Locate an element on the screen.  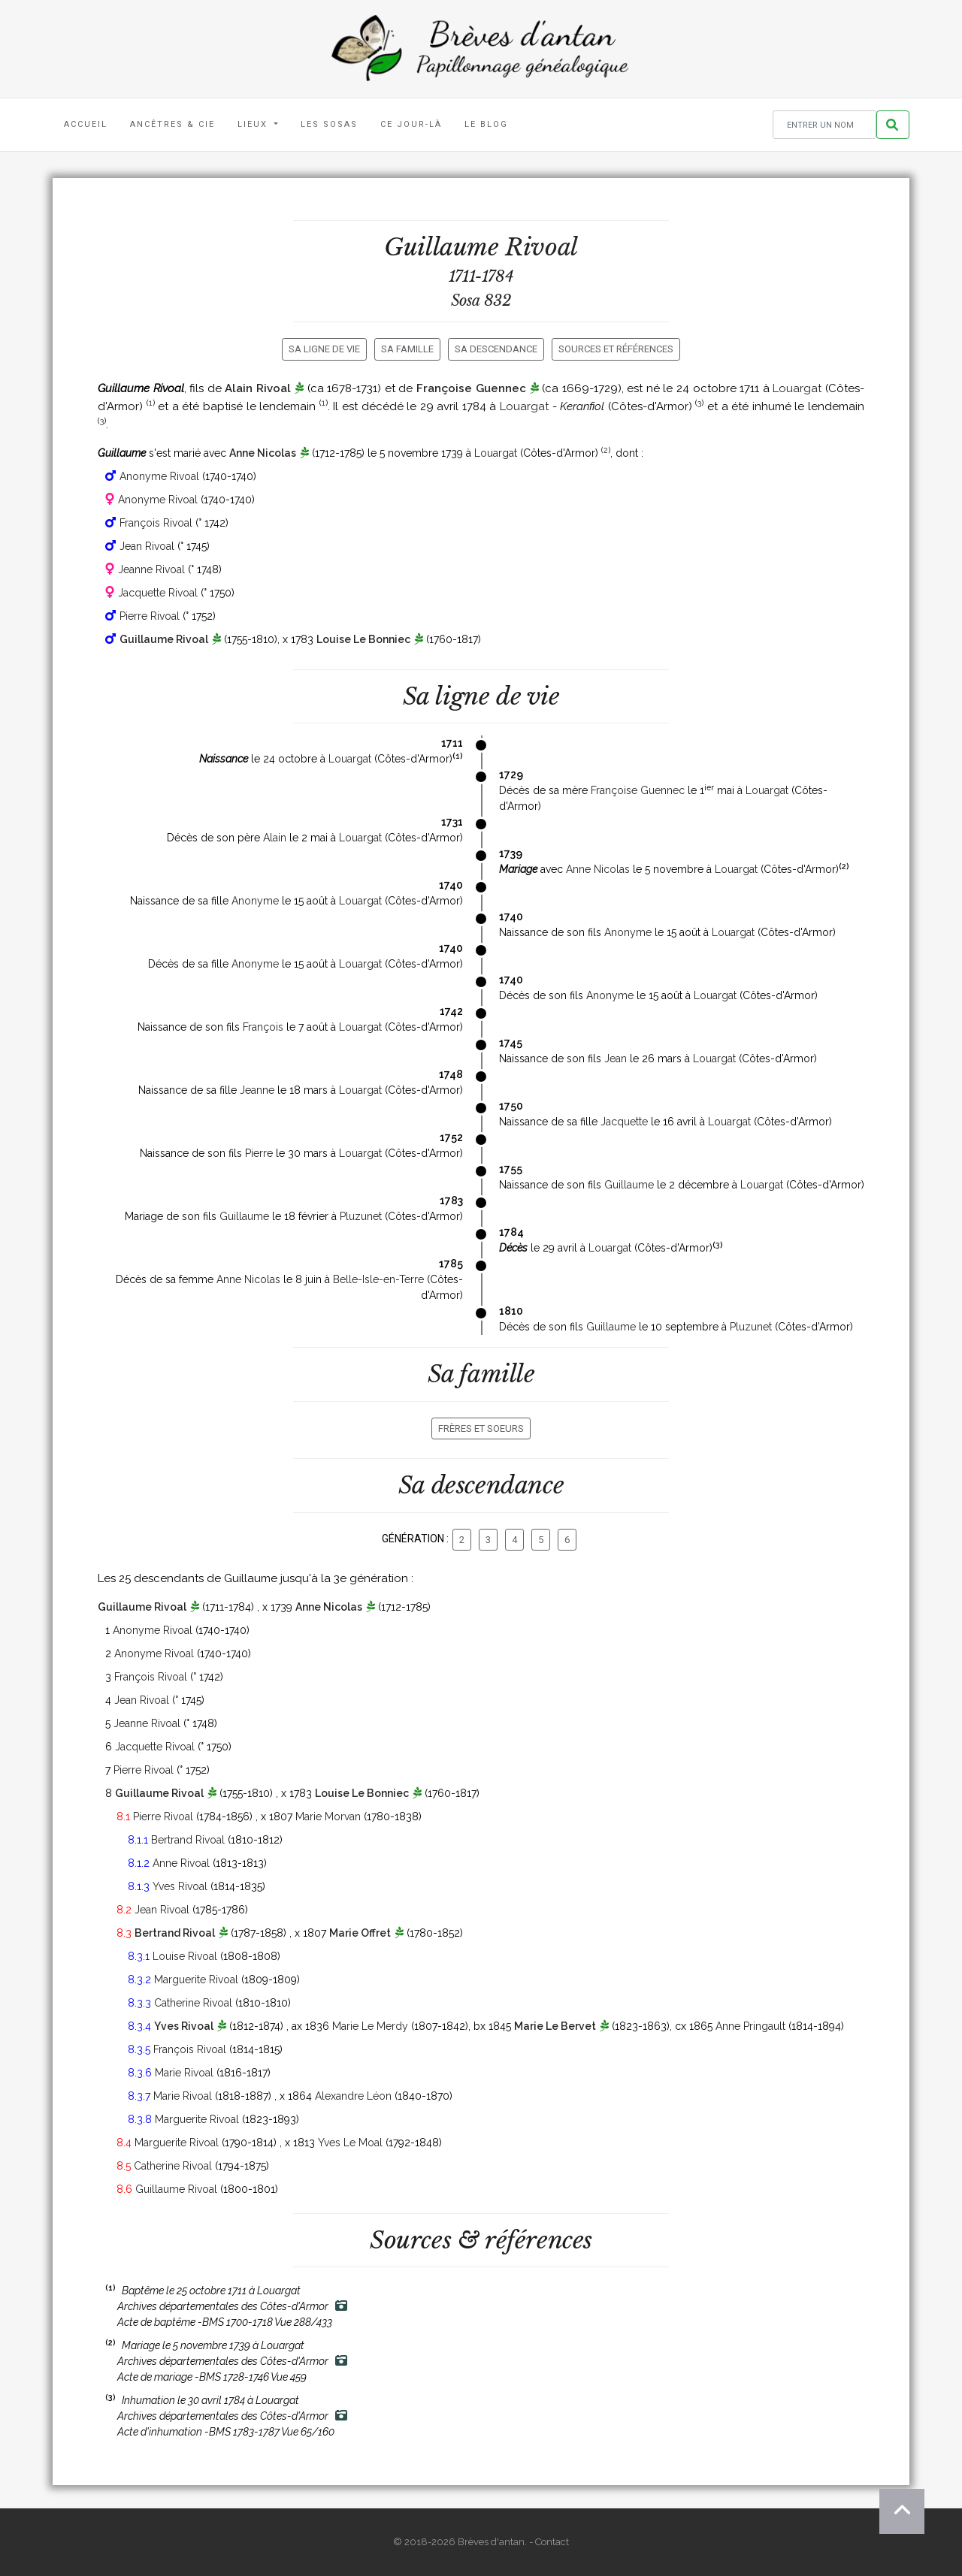
Marie Le Bervet is located at coordinates (555, 2026).